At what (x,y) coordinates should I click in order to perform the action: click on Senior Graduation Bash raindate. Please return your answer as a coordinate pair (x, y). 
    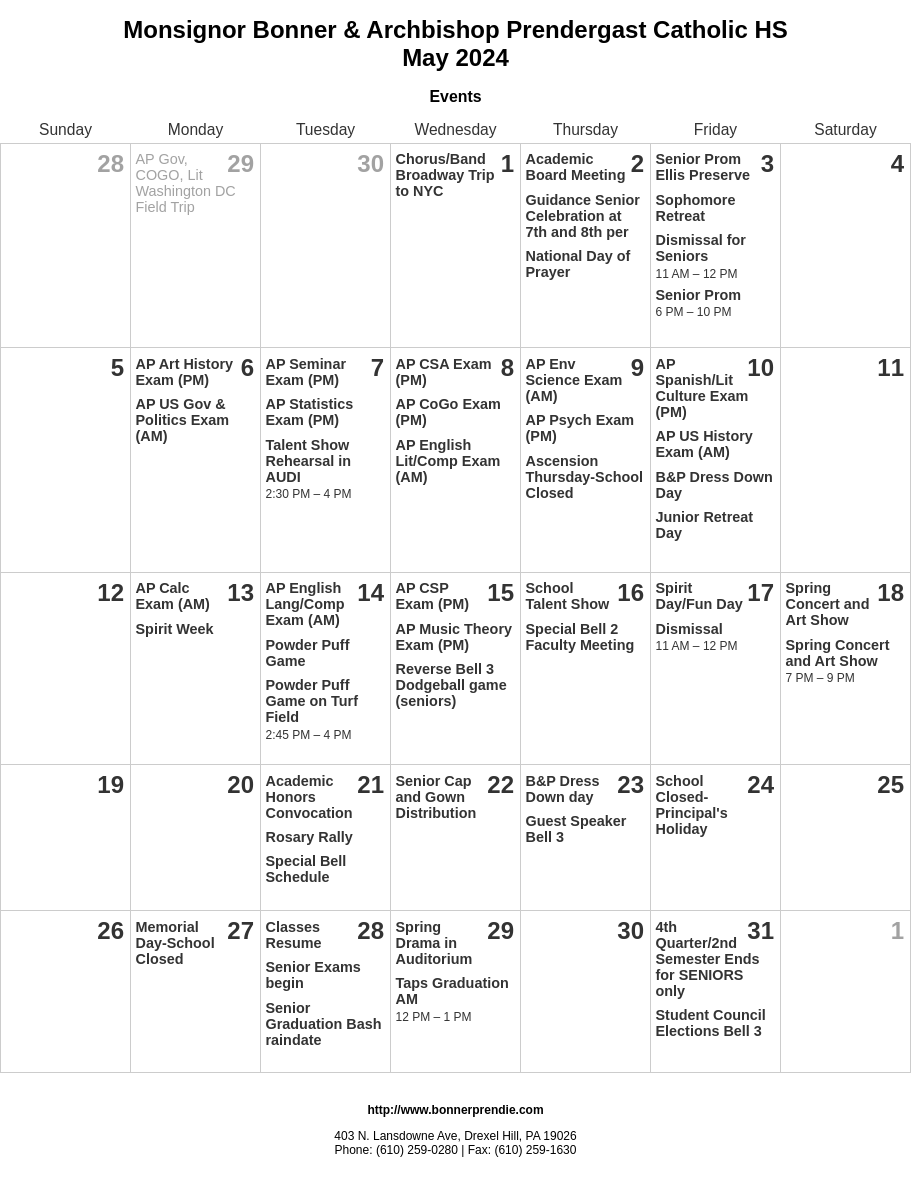
    Looking at the image, I should click on (324, 1024).